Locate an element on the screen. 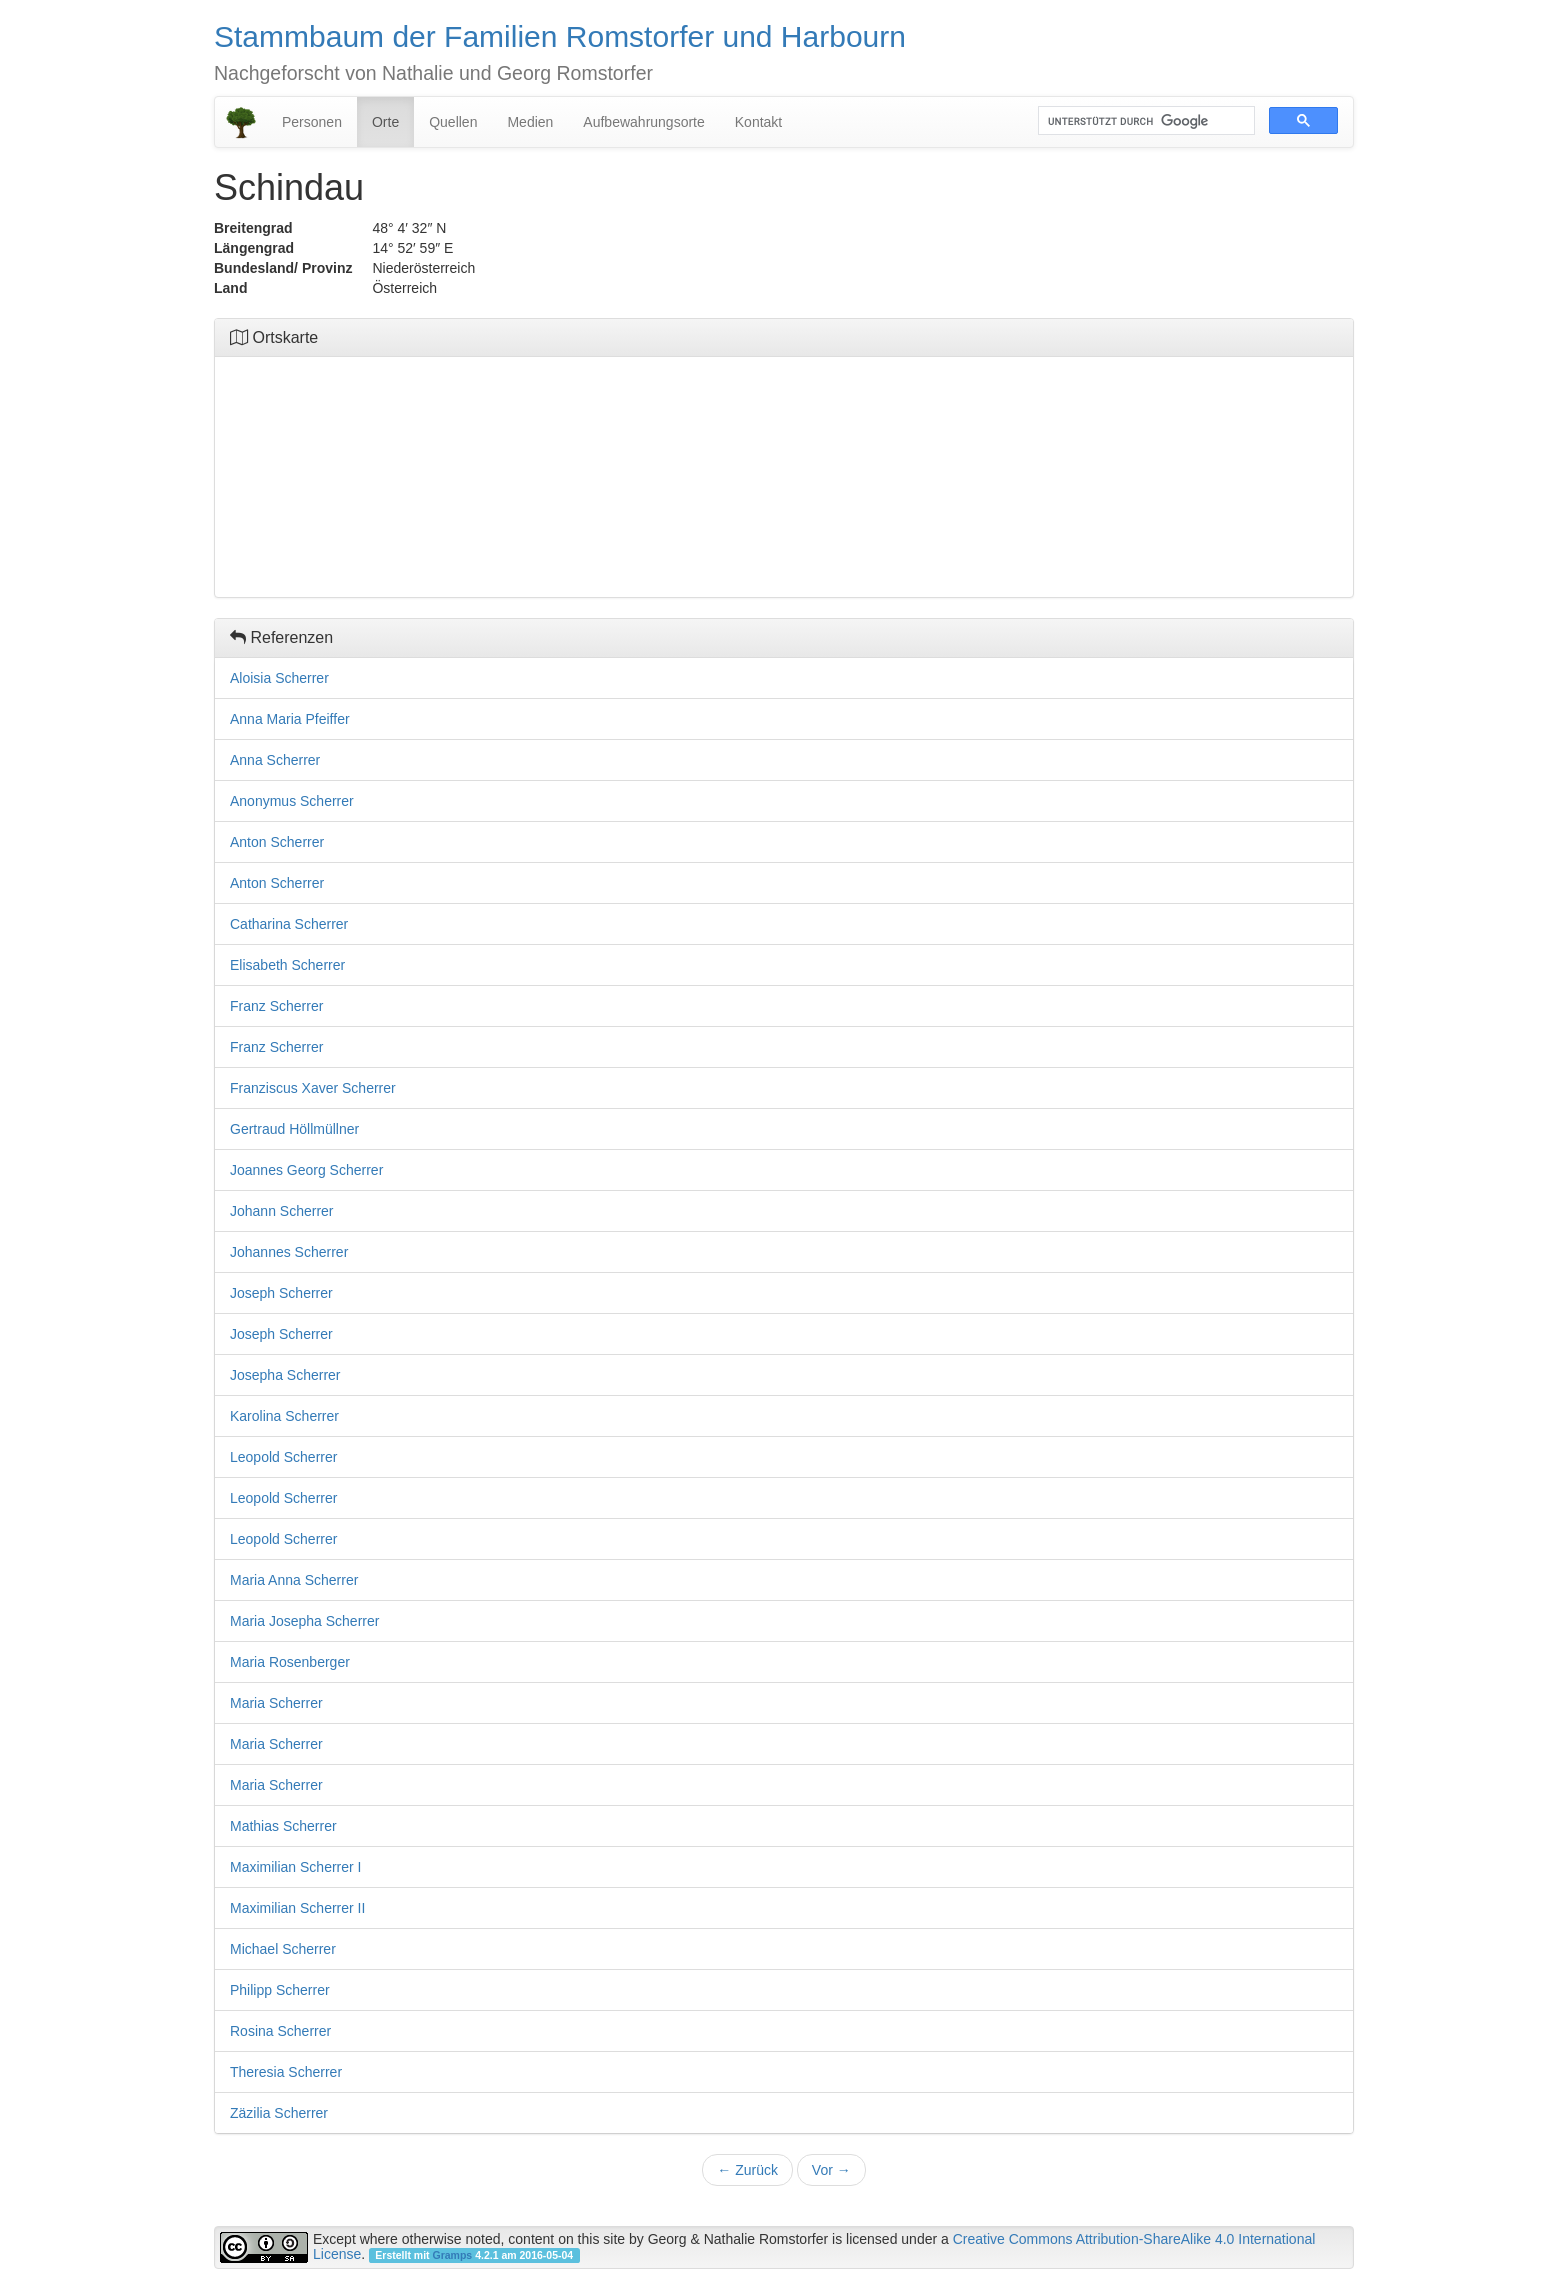  Mathias Scherrer is located at coordinates (283, 1826).